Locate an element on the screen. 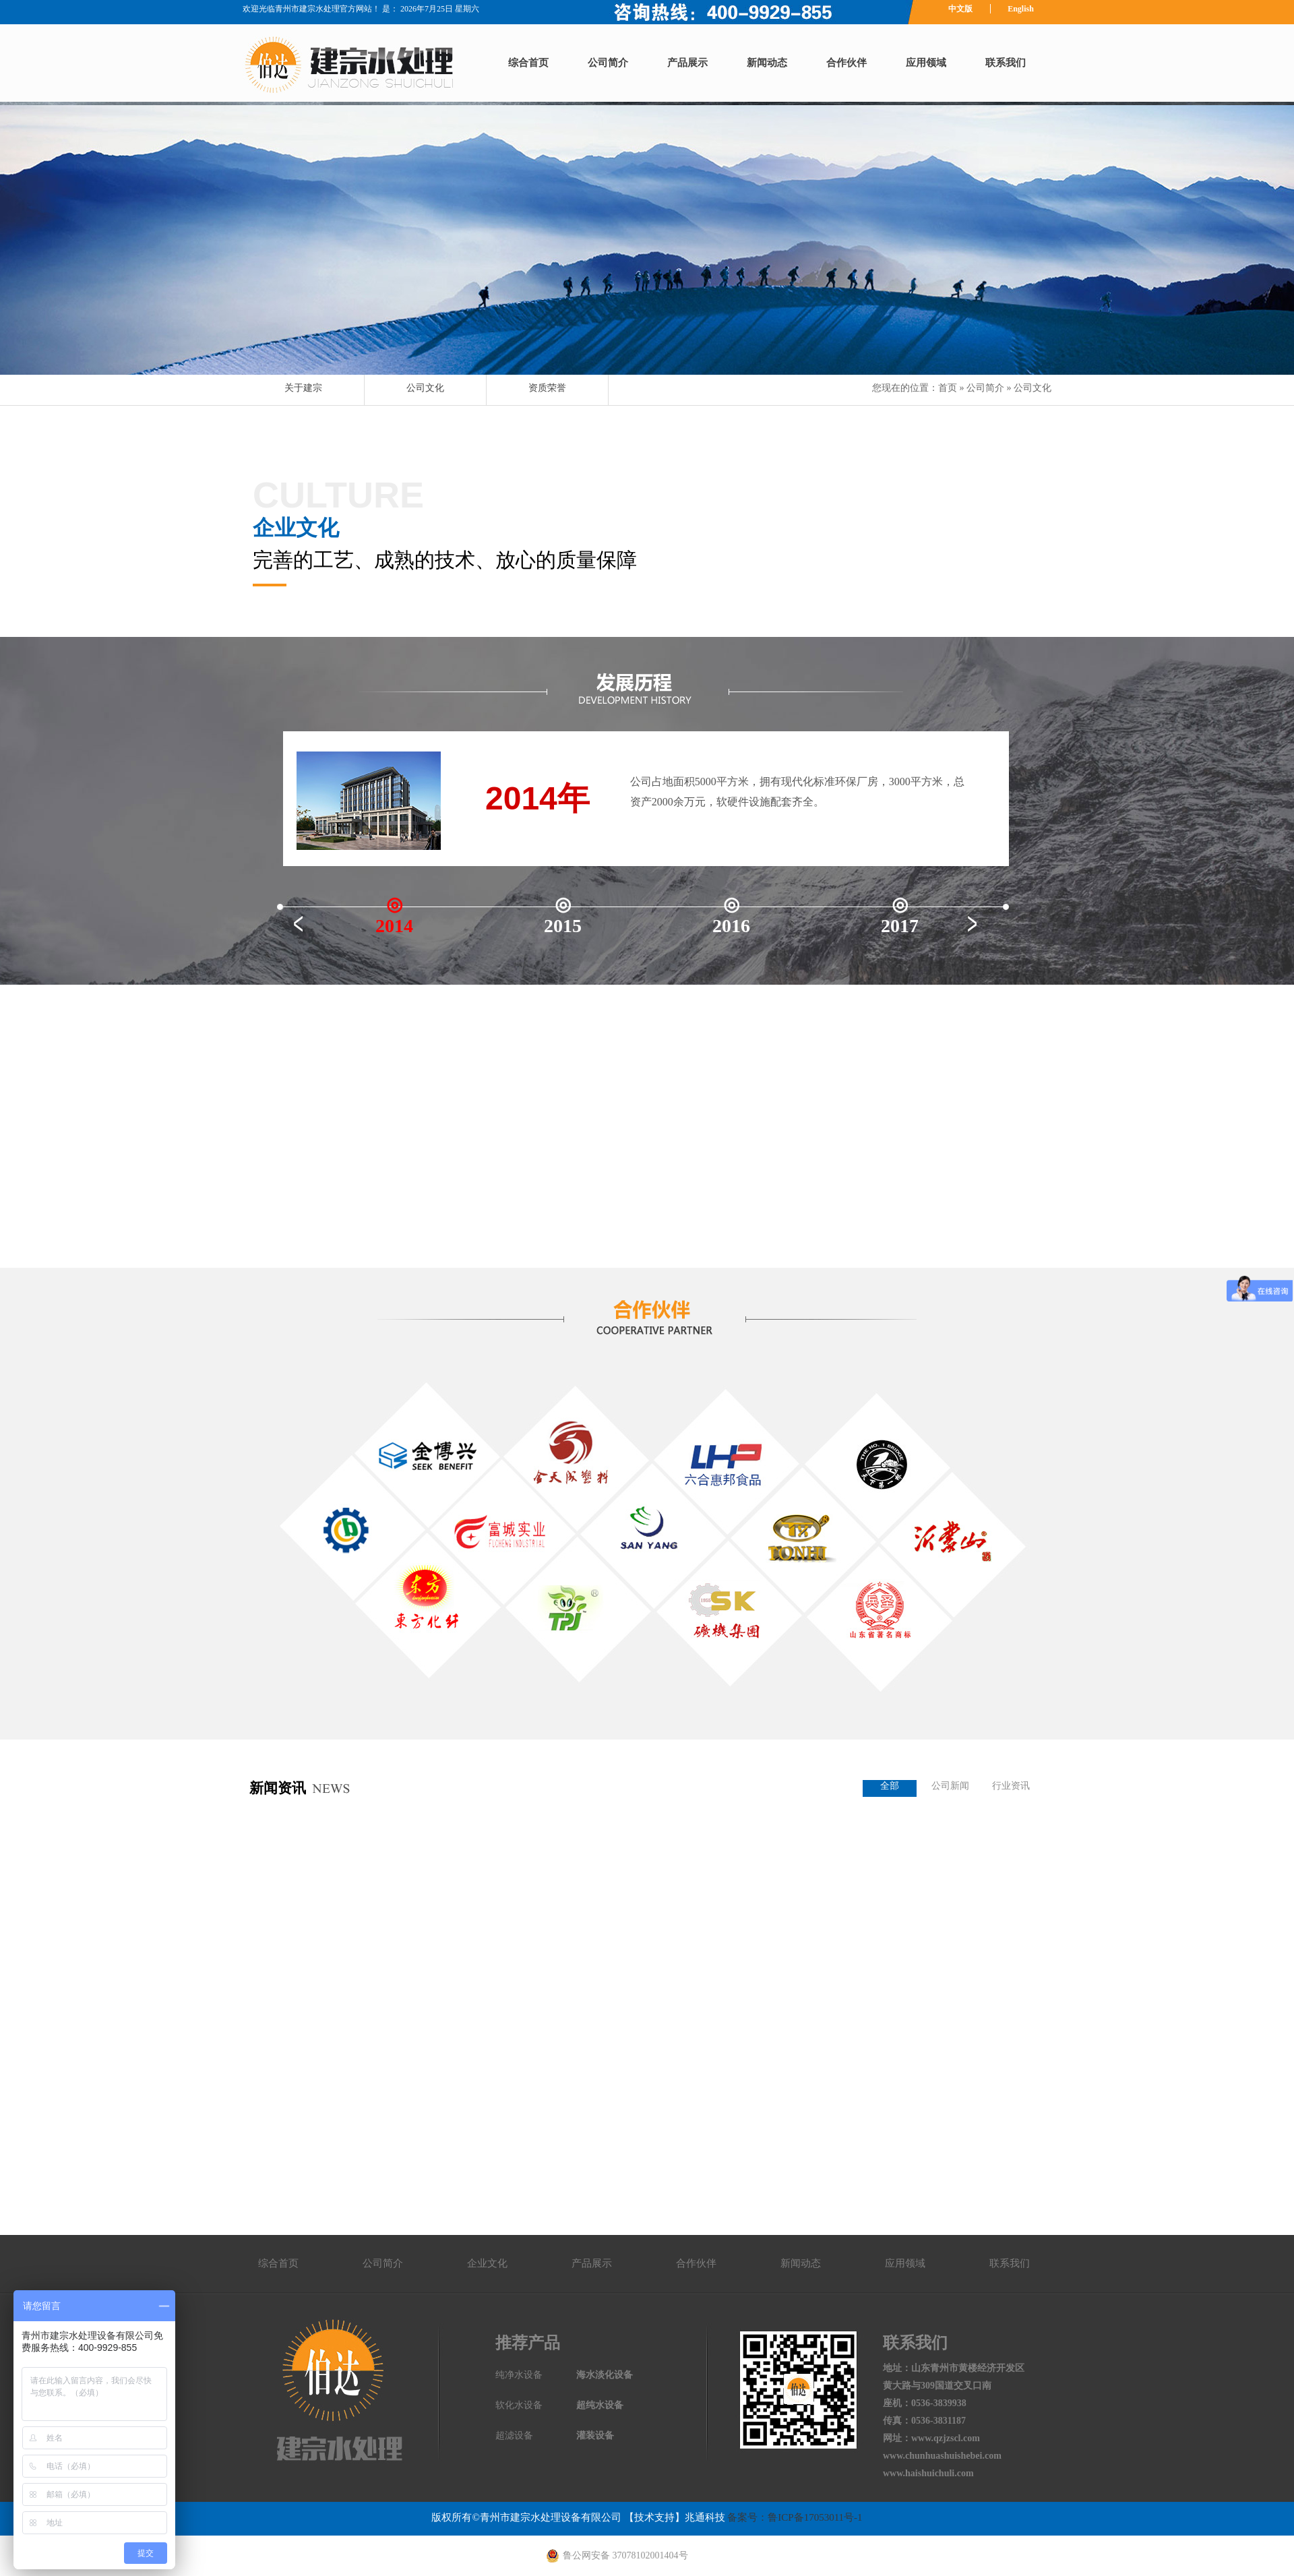 The height and width of the screenshot is (2576, 1294). 海水淡化设备 is located at coordinates (604, 2375).